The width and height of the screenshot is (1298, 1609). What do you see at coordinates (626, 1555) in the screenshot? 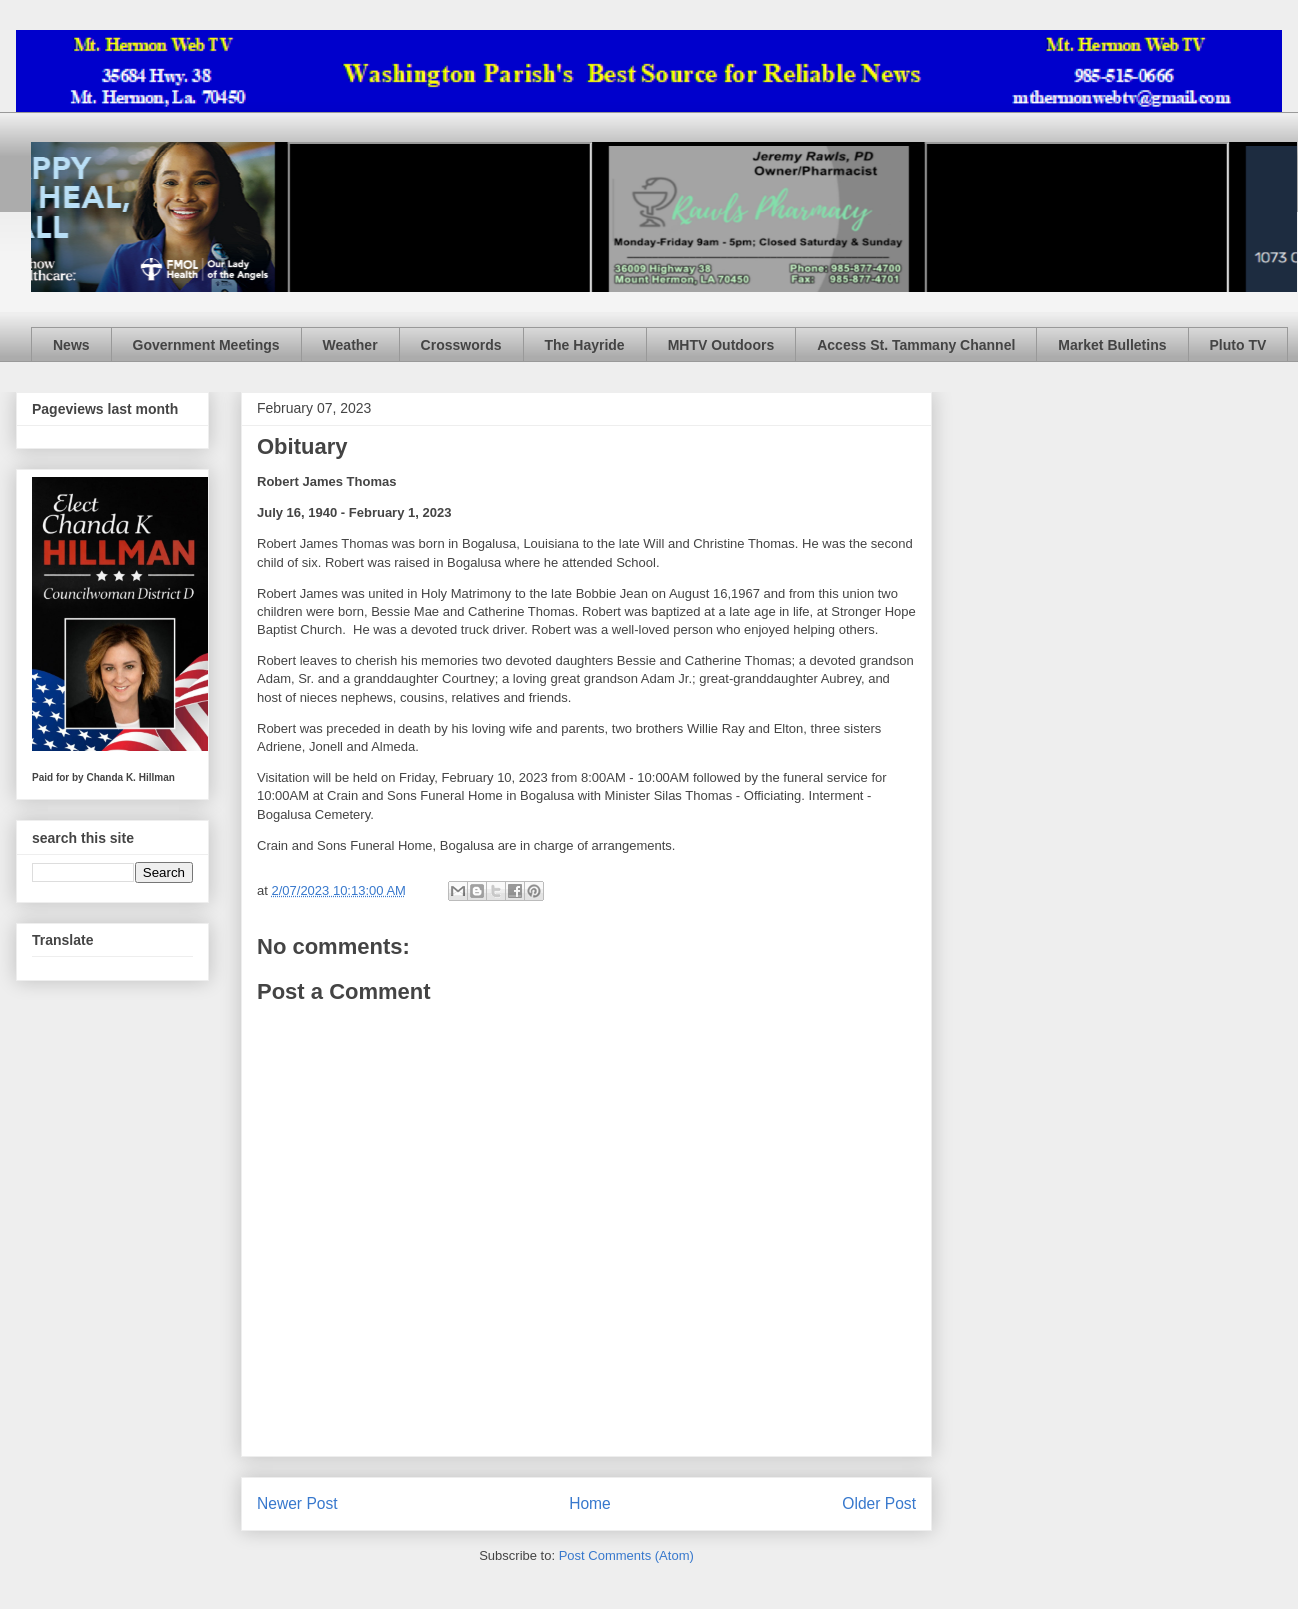
I see `Post Comments (Atom)` at bounding box center [626, 1555].